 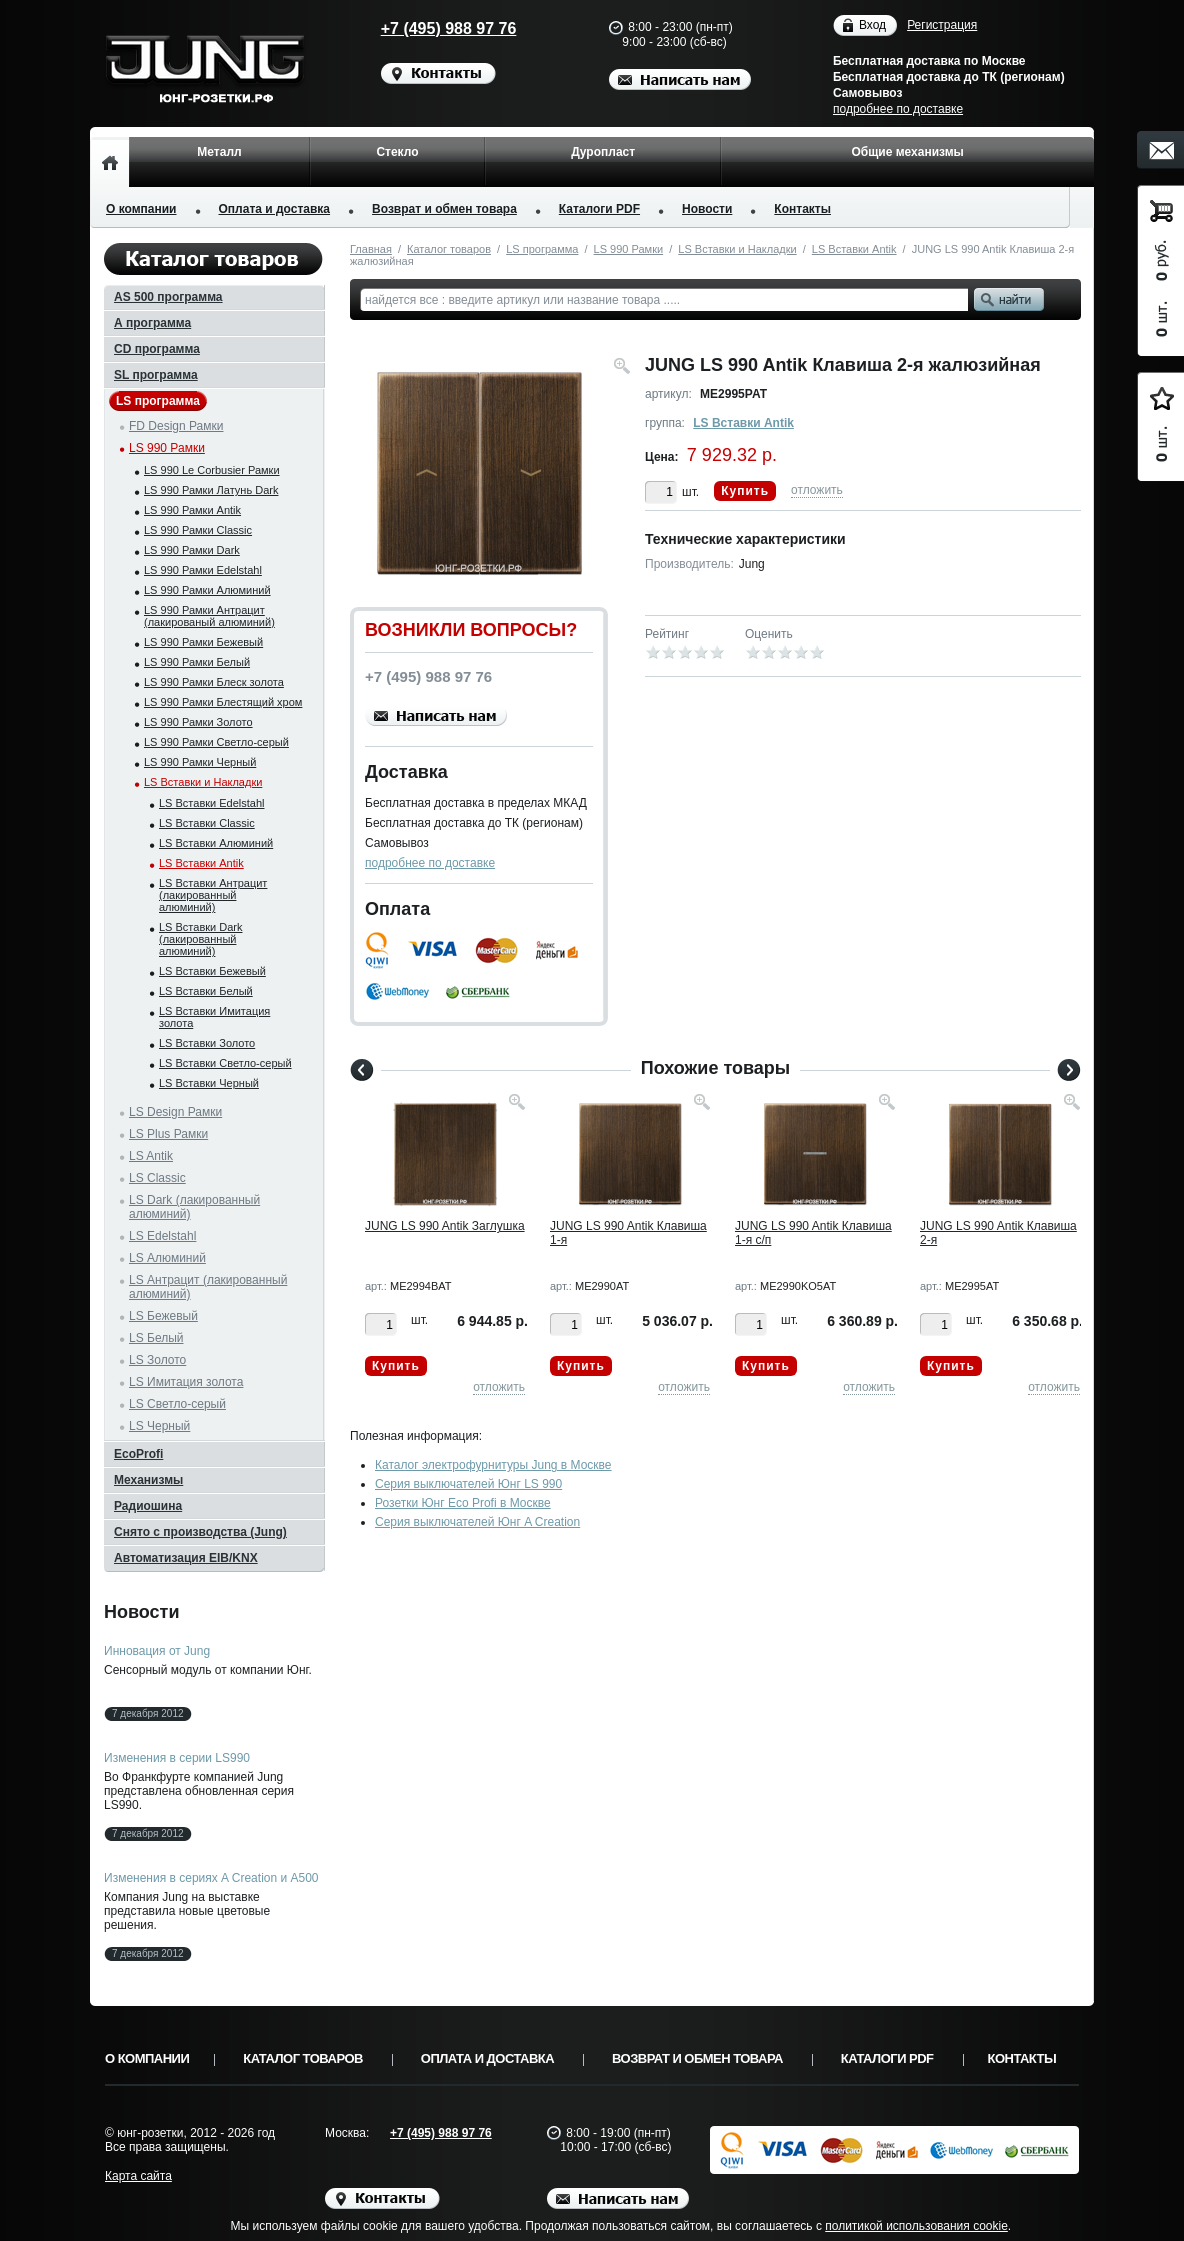 I want to click on LS Plus Рамки, so click(x=168, y=1134).